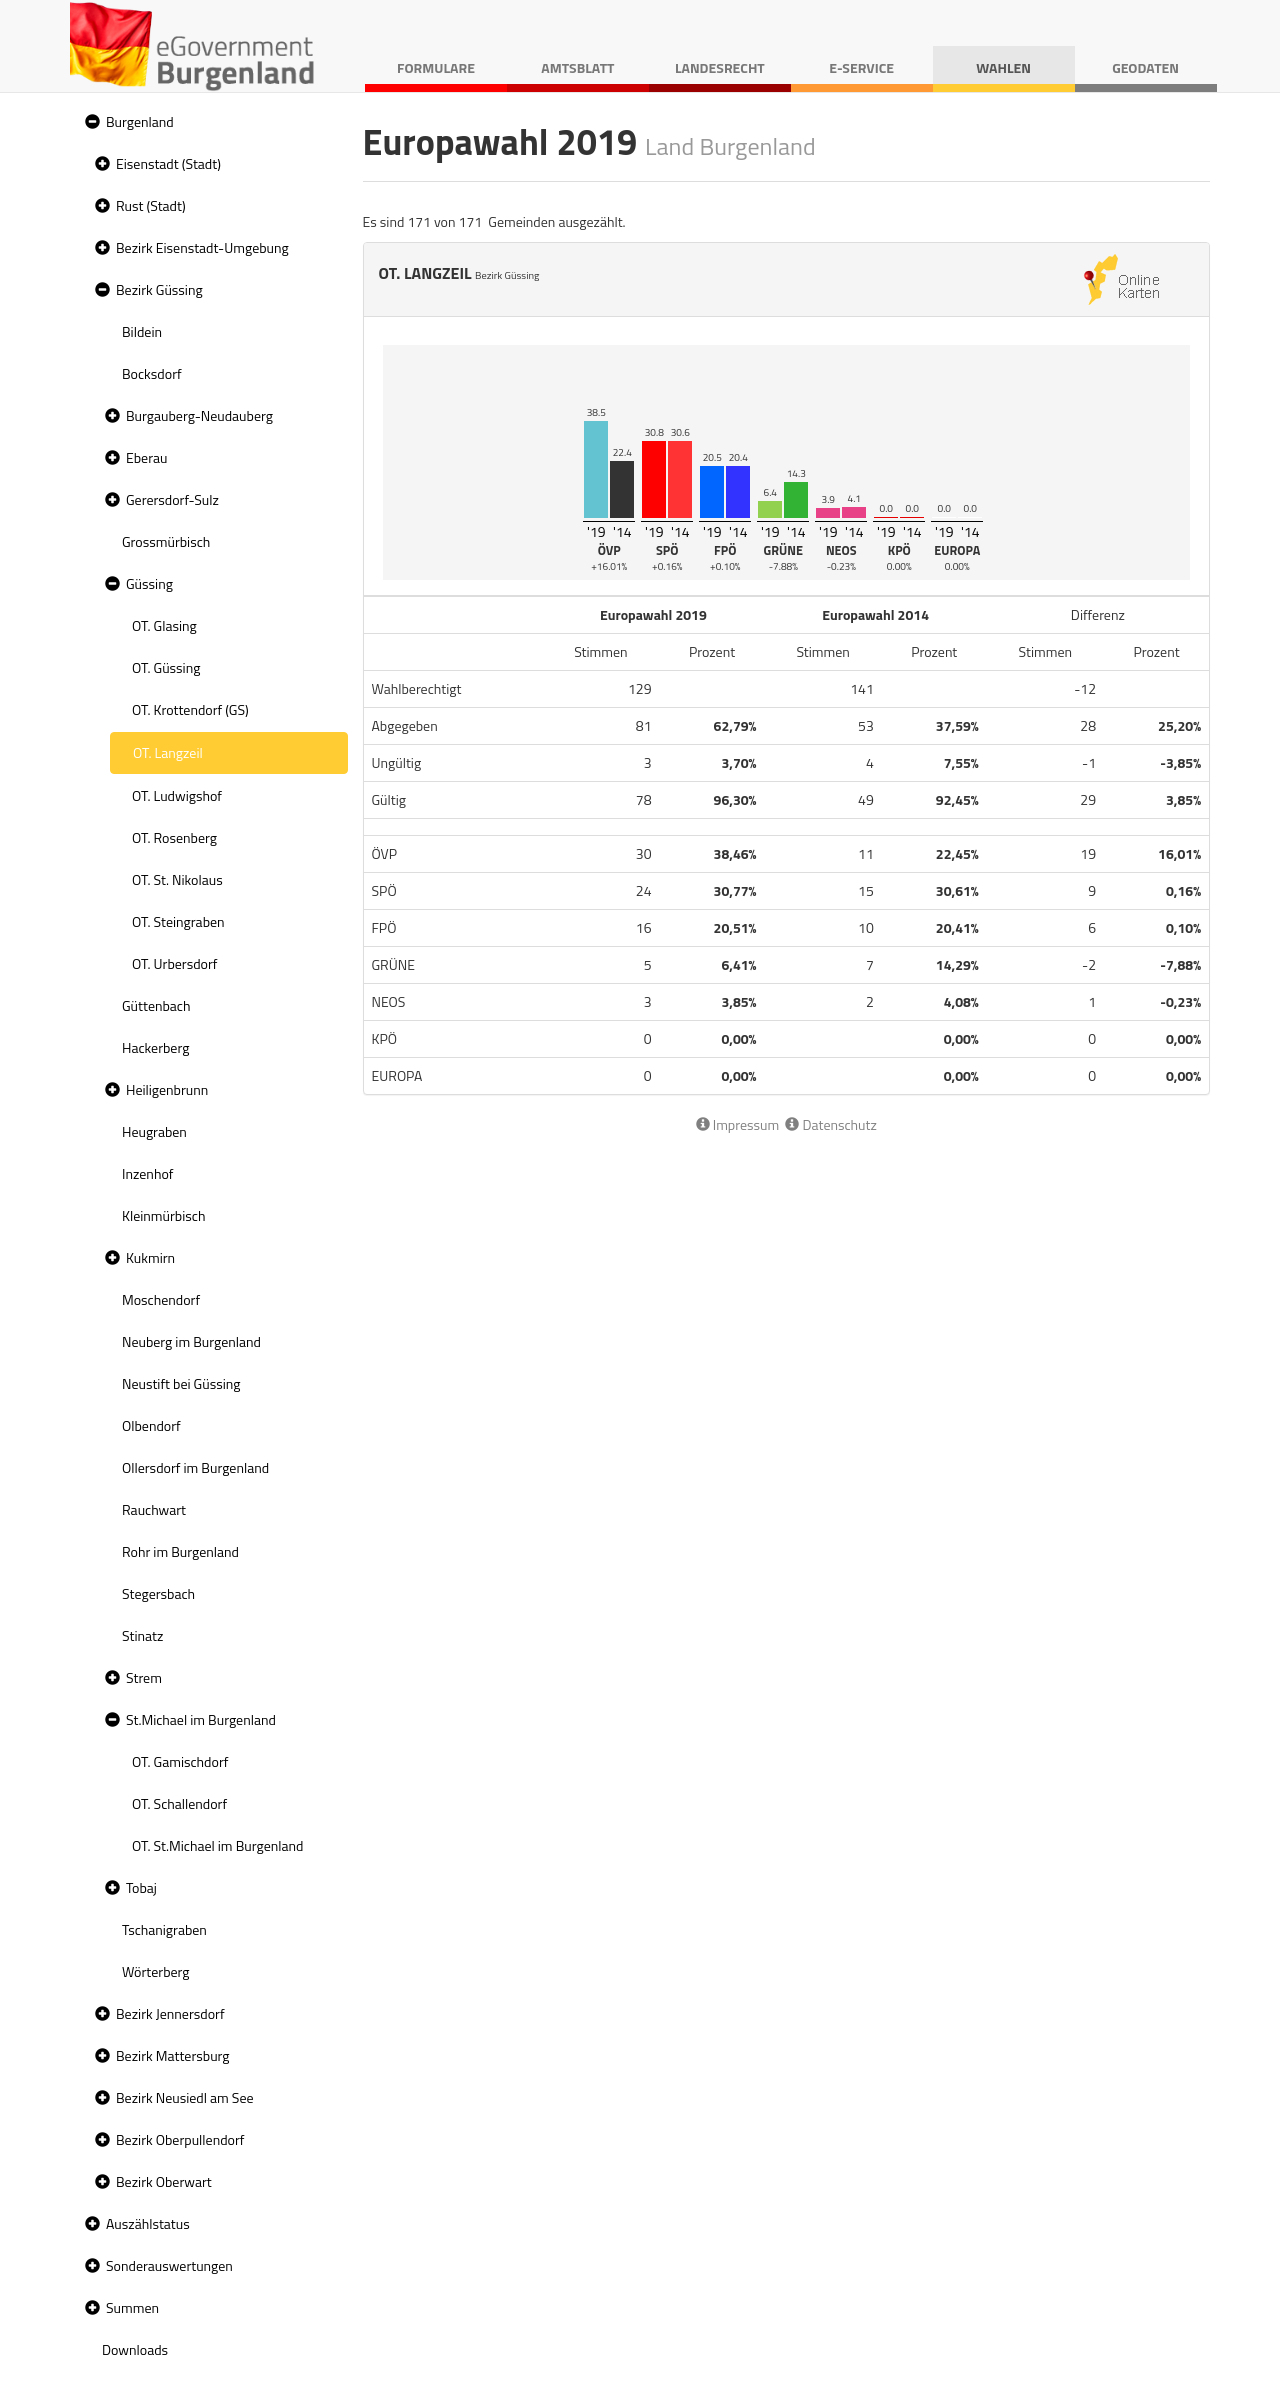 The height and width of the screenshot is (2382, 1280). What do you see at coordinates (140, 121) in the screenshot?
I see `Burgenland` at bounding box center [140, 121].